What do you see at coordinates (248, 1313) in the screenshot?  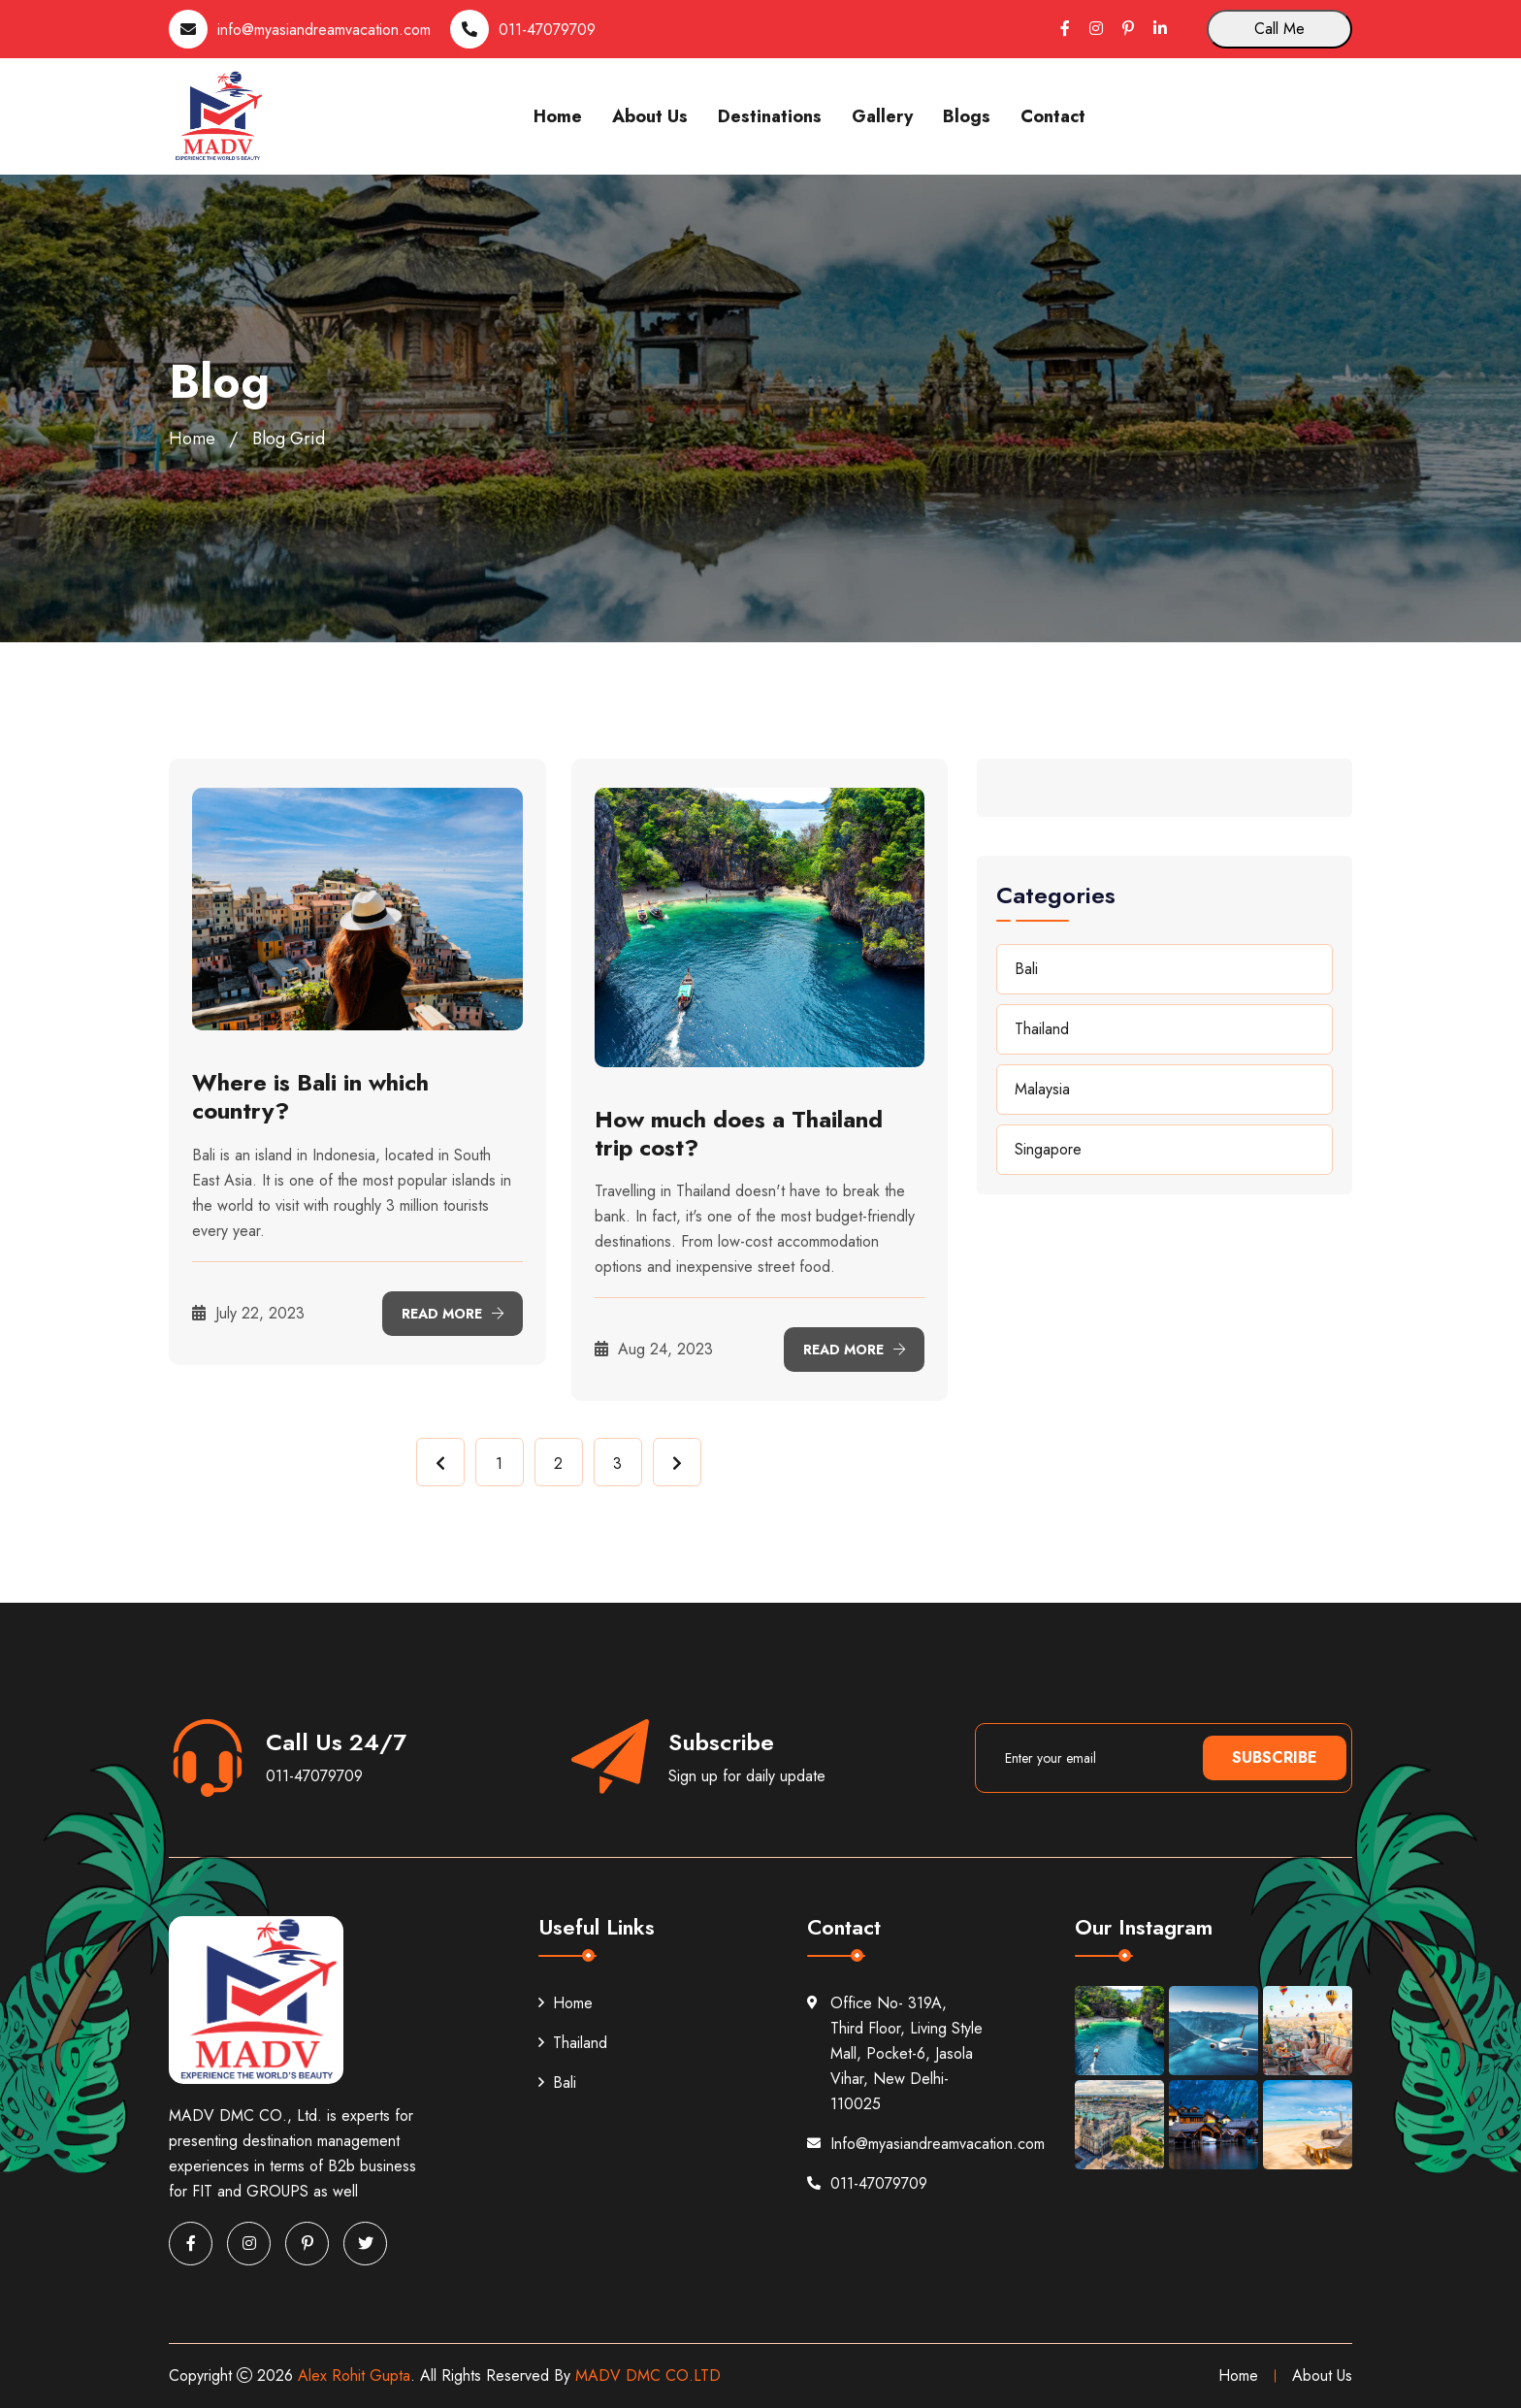 I see `July 22, 2023` at bounding box center [248, 1313].